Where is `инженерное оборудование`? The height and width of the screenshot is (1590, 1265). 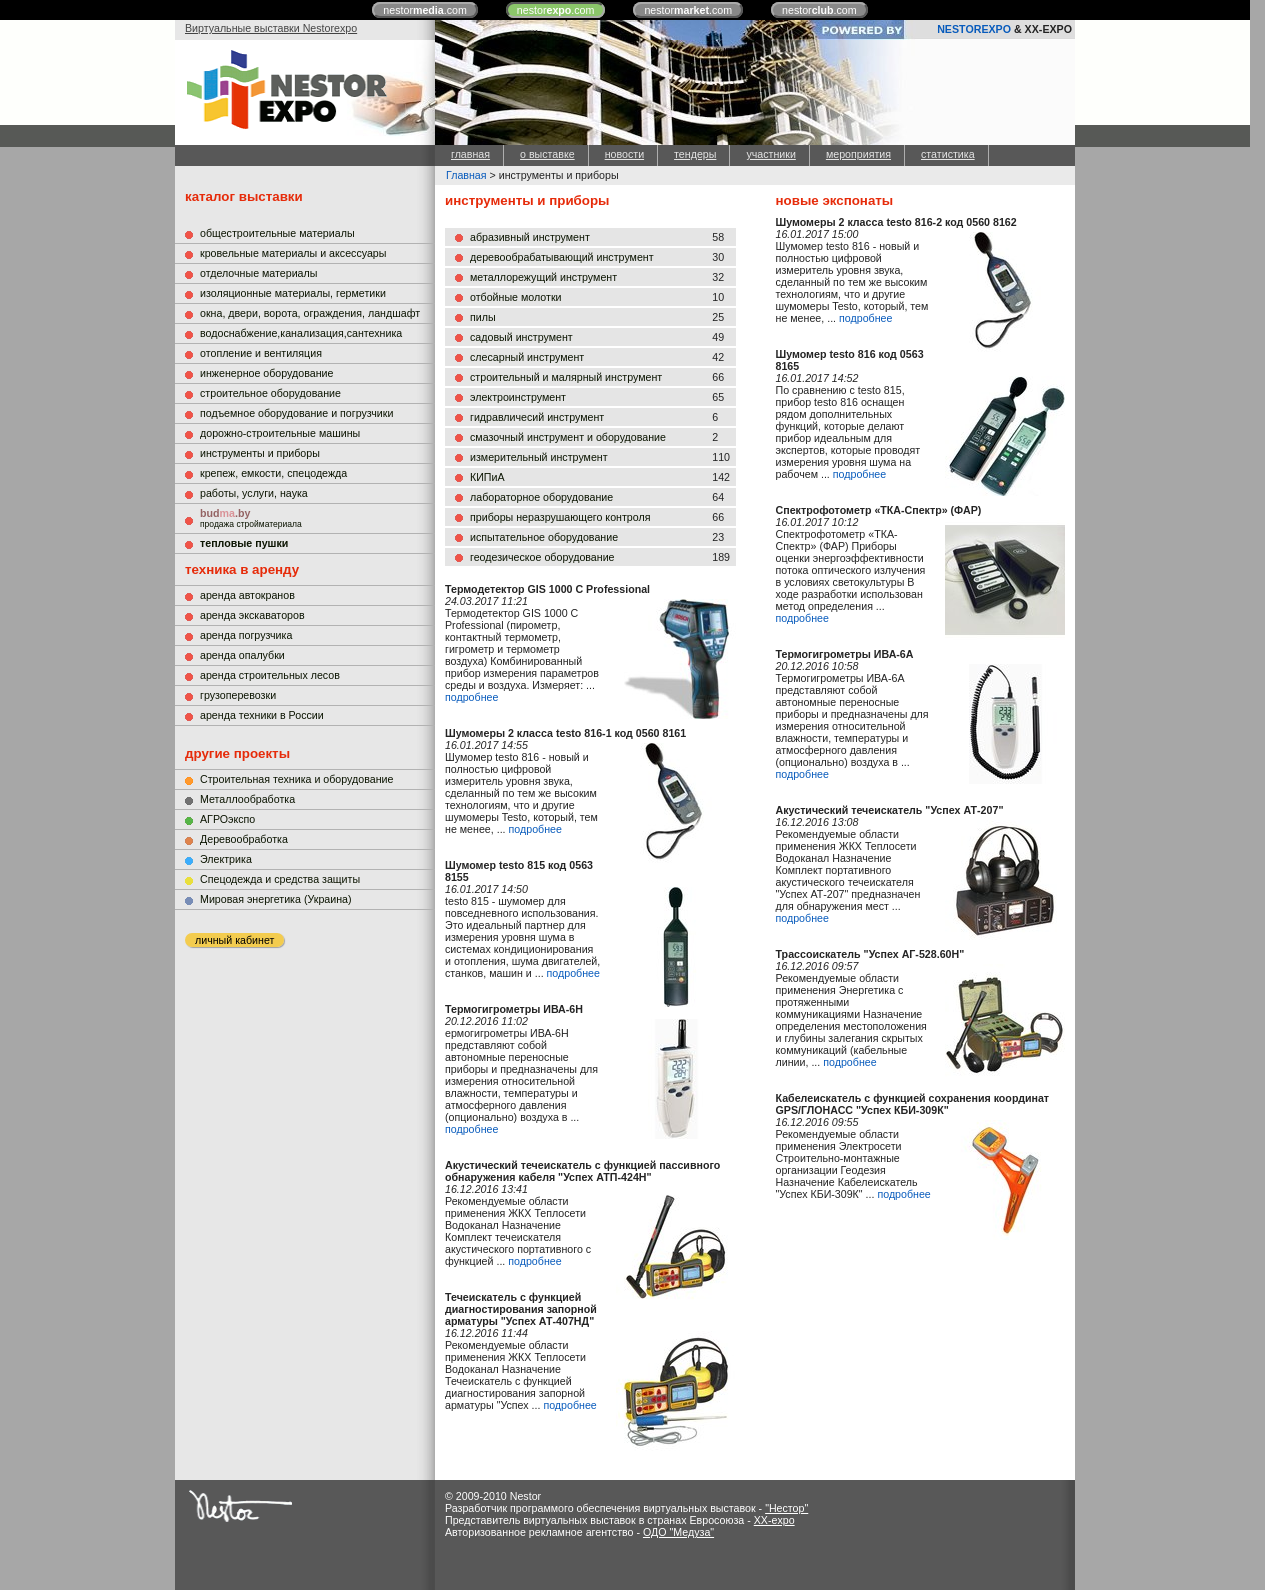 инженерное оборудование is located at coordinates (266, 373).